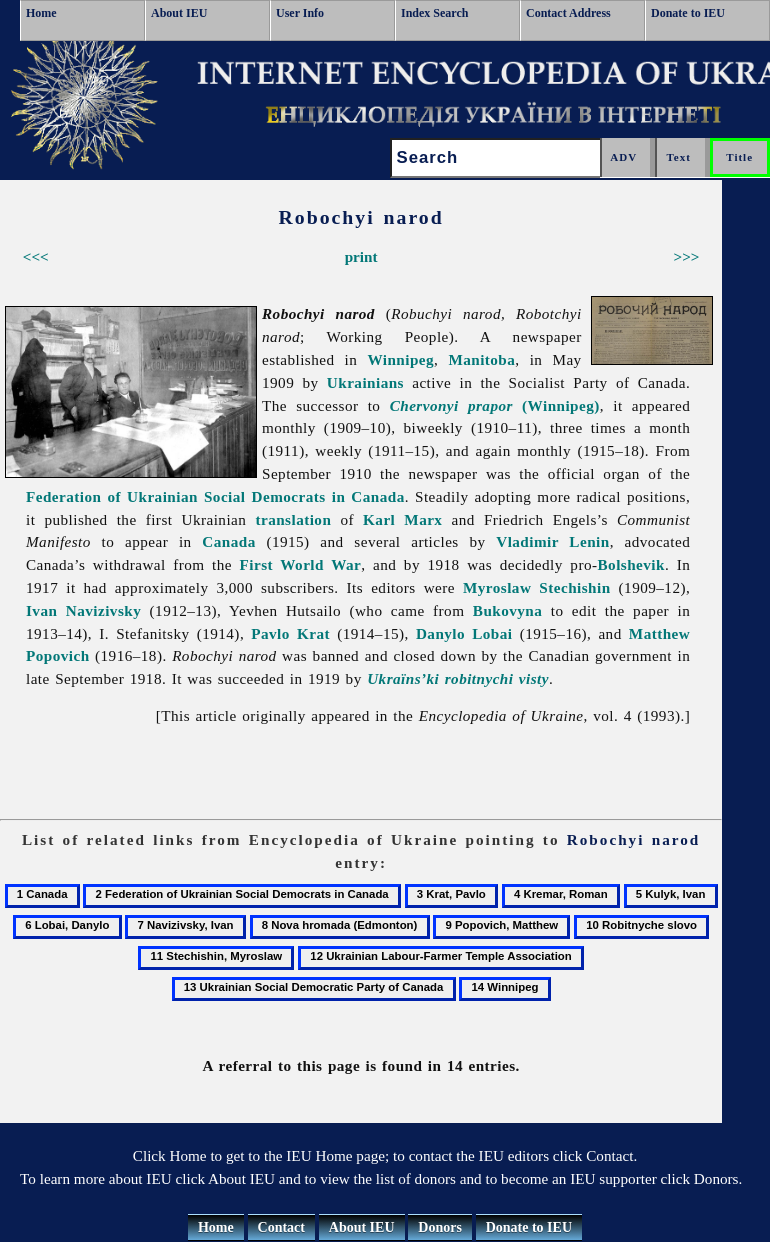  What do you see at coordinates (228, 541) in the screenshot?
I see `Canada` at bounding box center [228, 541].